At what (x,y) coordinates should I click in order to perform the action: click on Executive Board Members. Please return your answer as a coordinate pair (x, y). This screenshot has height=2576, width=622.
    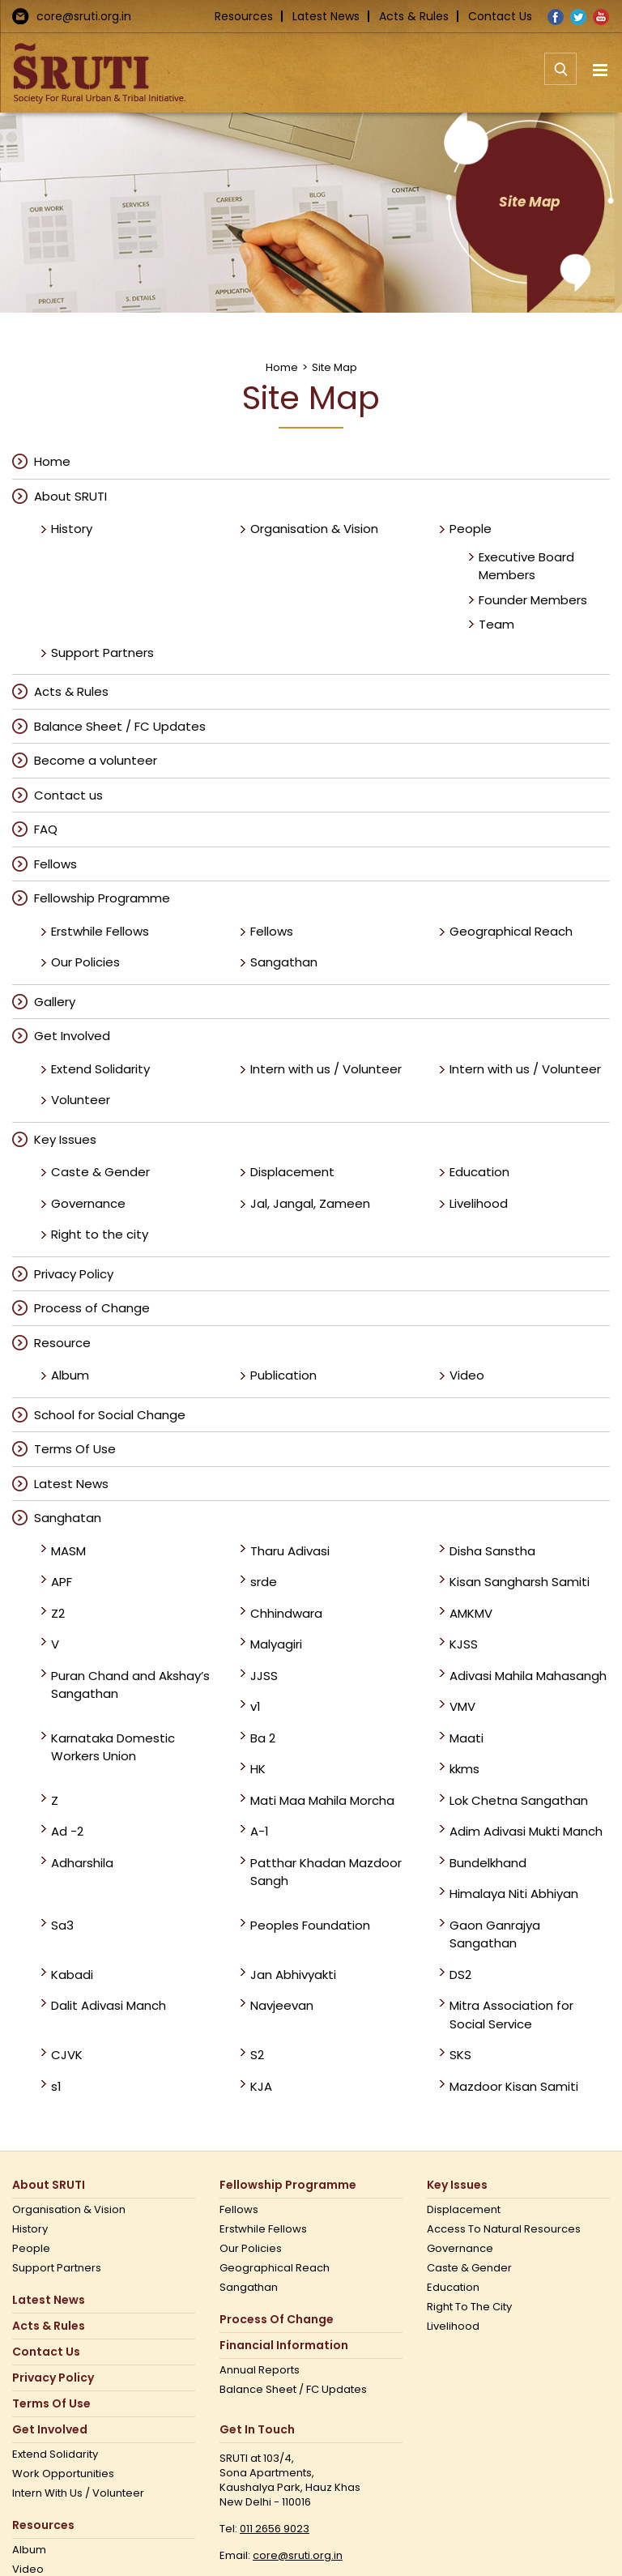
    Looking at the image, I should click on (526, 566).